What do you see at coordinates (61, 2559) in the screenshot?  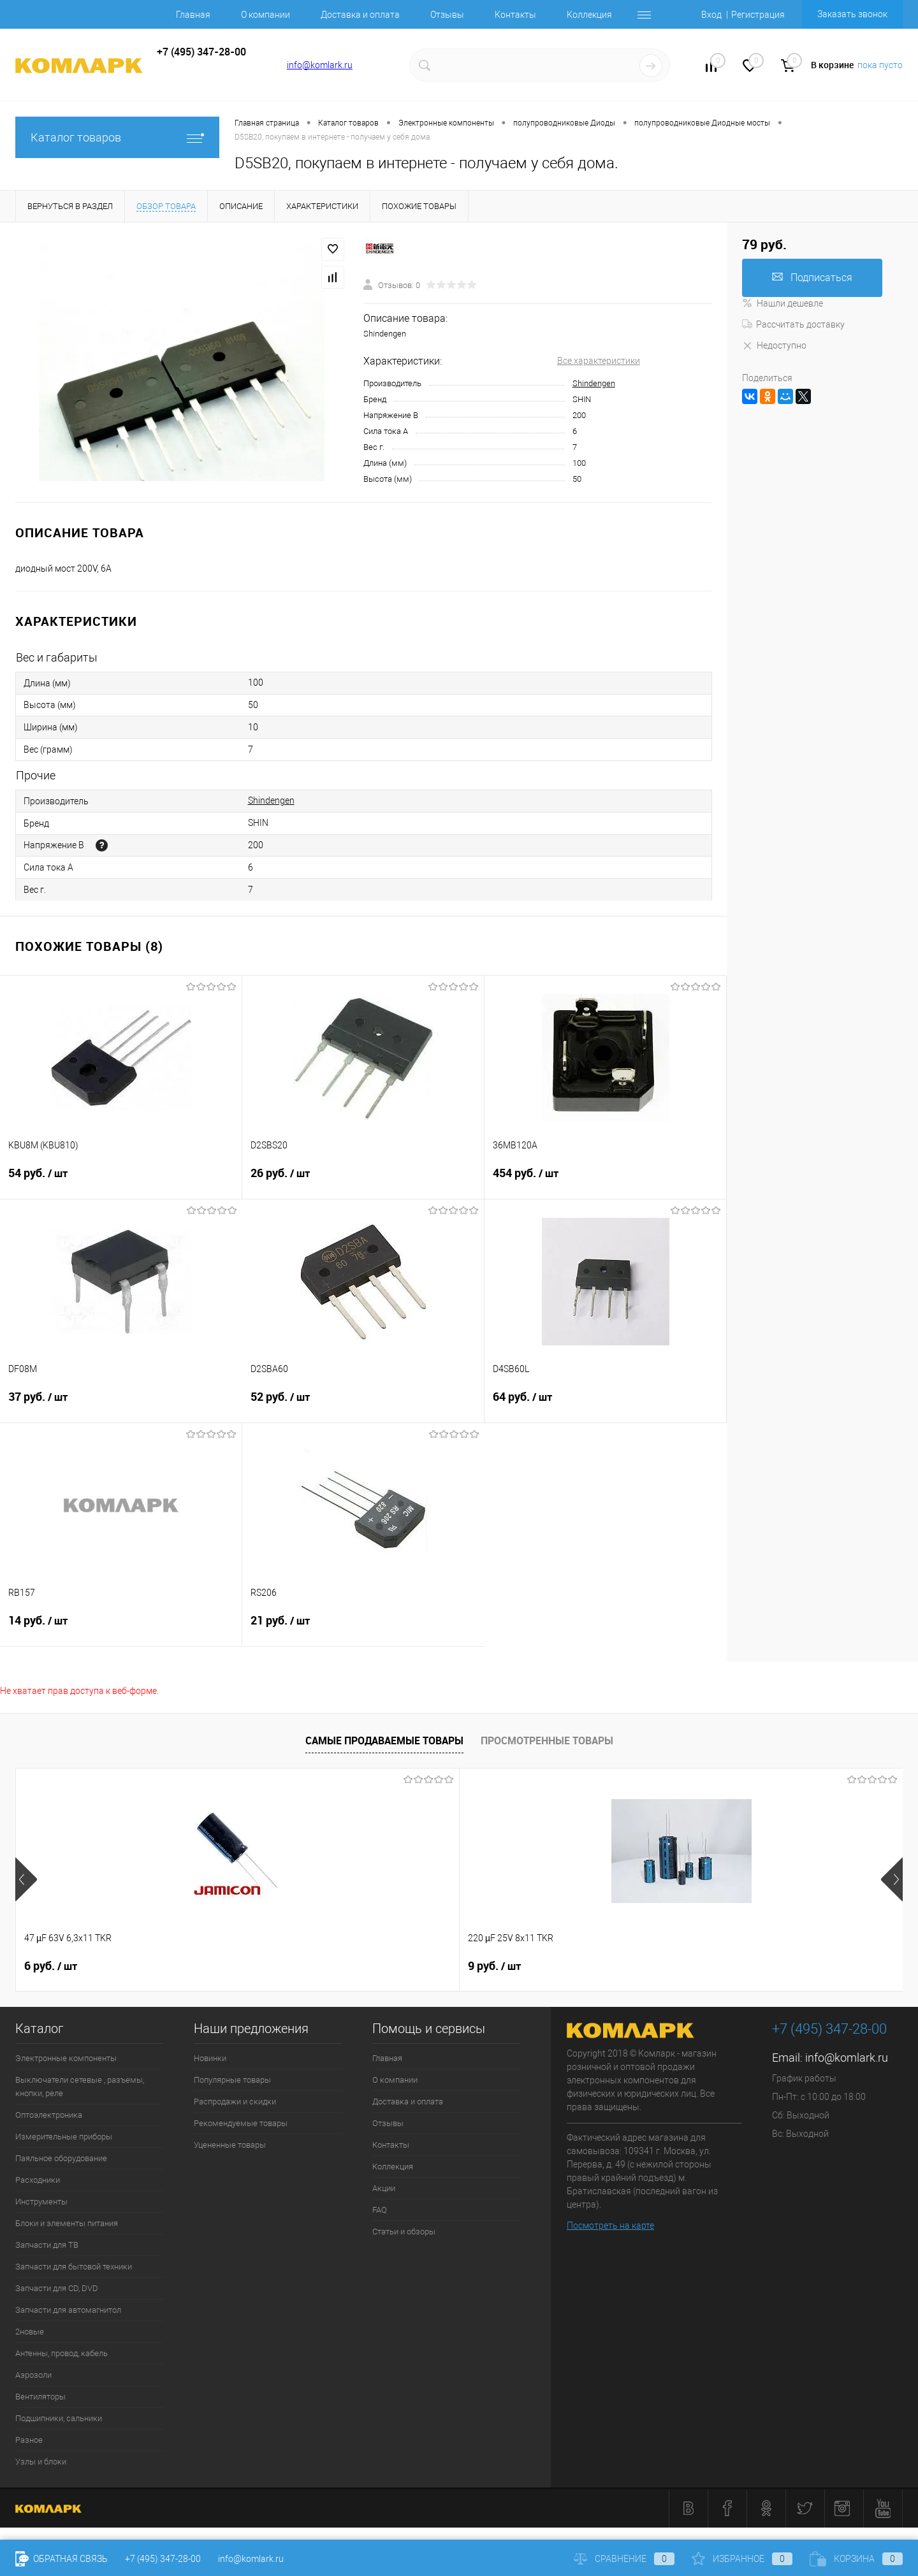 I see `Обратная связь` at bounding box center [61, 2559].